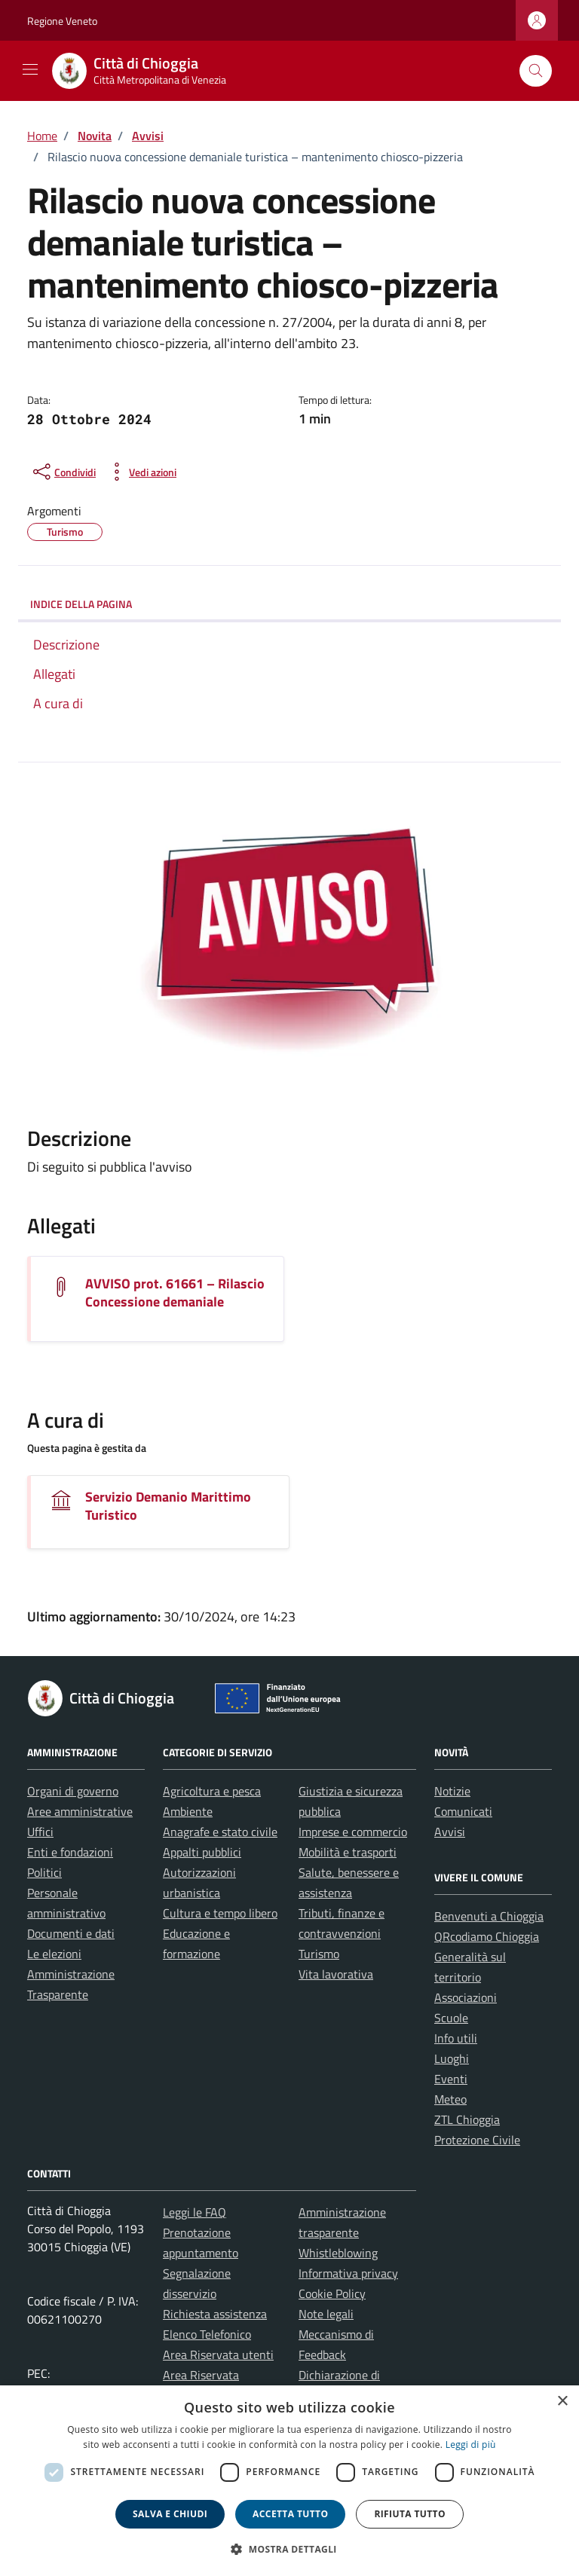 This screenshot has width=579, height=2576. Describe the element at coordinates (212, 1791) in the screenshot. I see `Agricoltura e pesca [link]` at that location.